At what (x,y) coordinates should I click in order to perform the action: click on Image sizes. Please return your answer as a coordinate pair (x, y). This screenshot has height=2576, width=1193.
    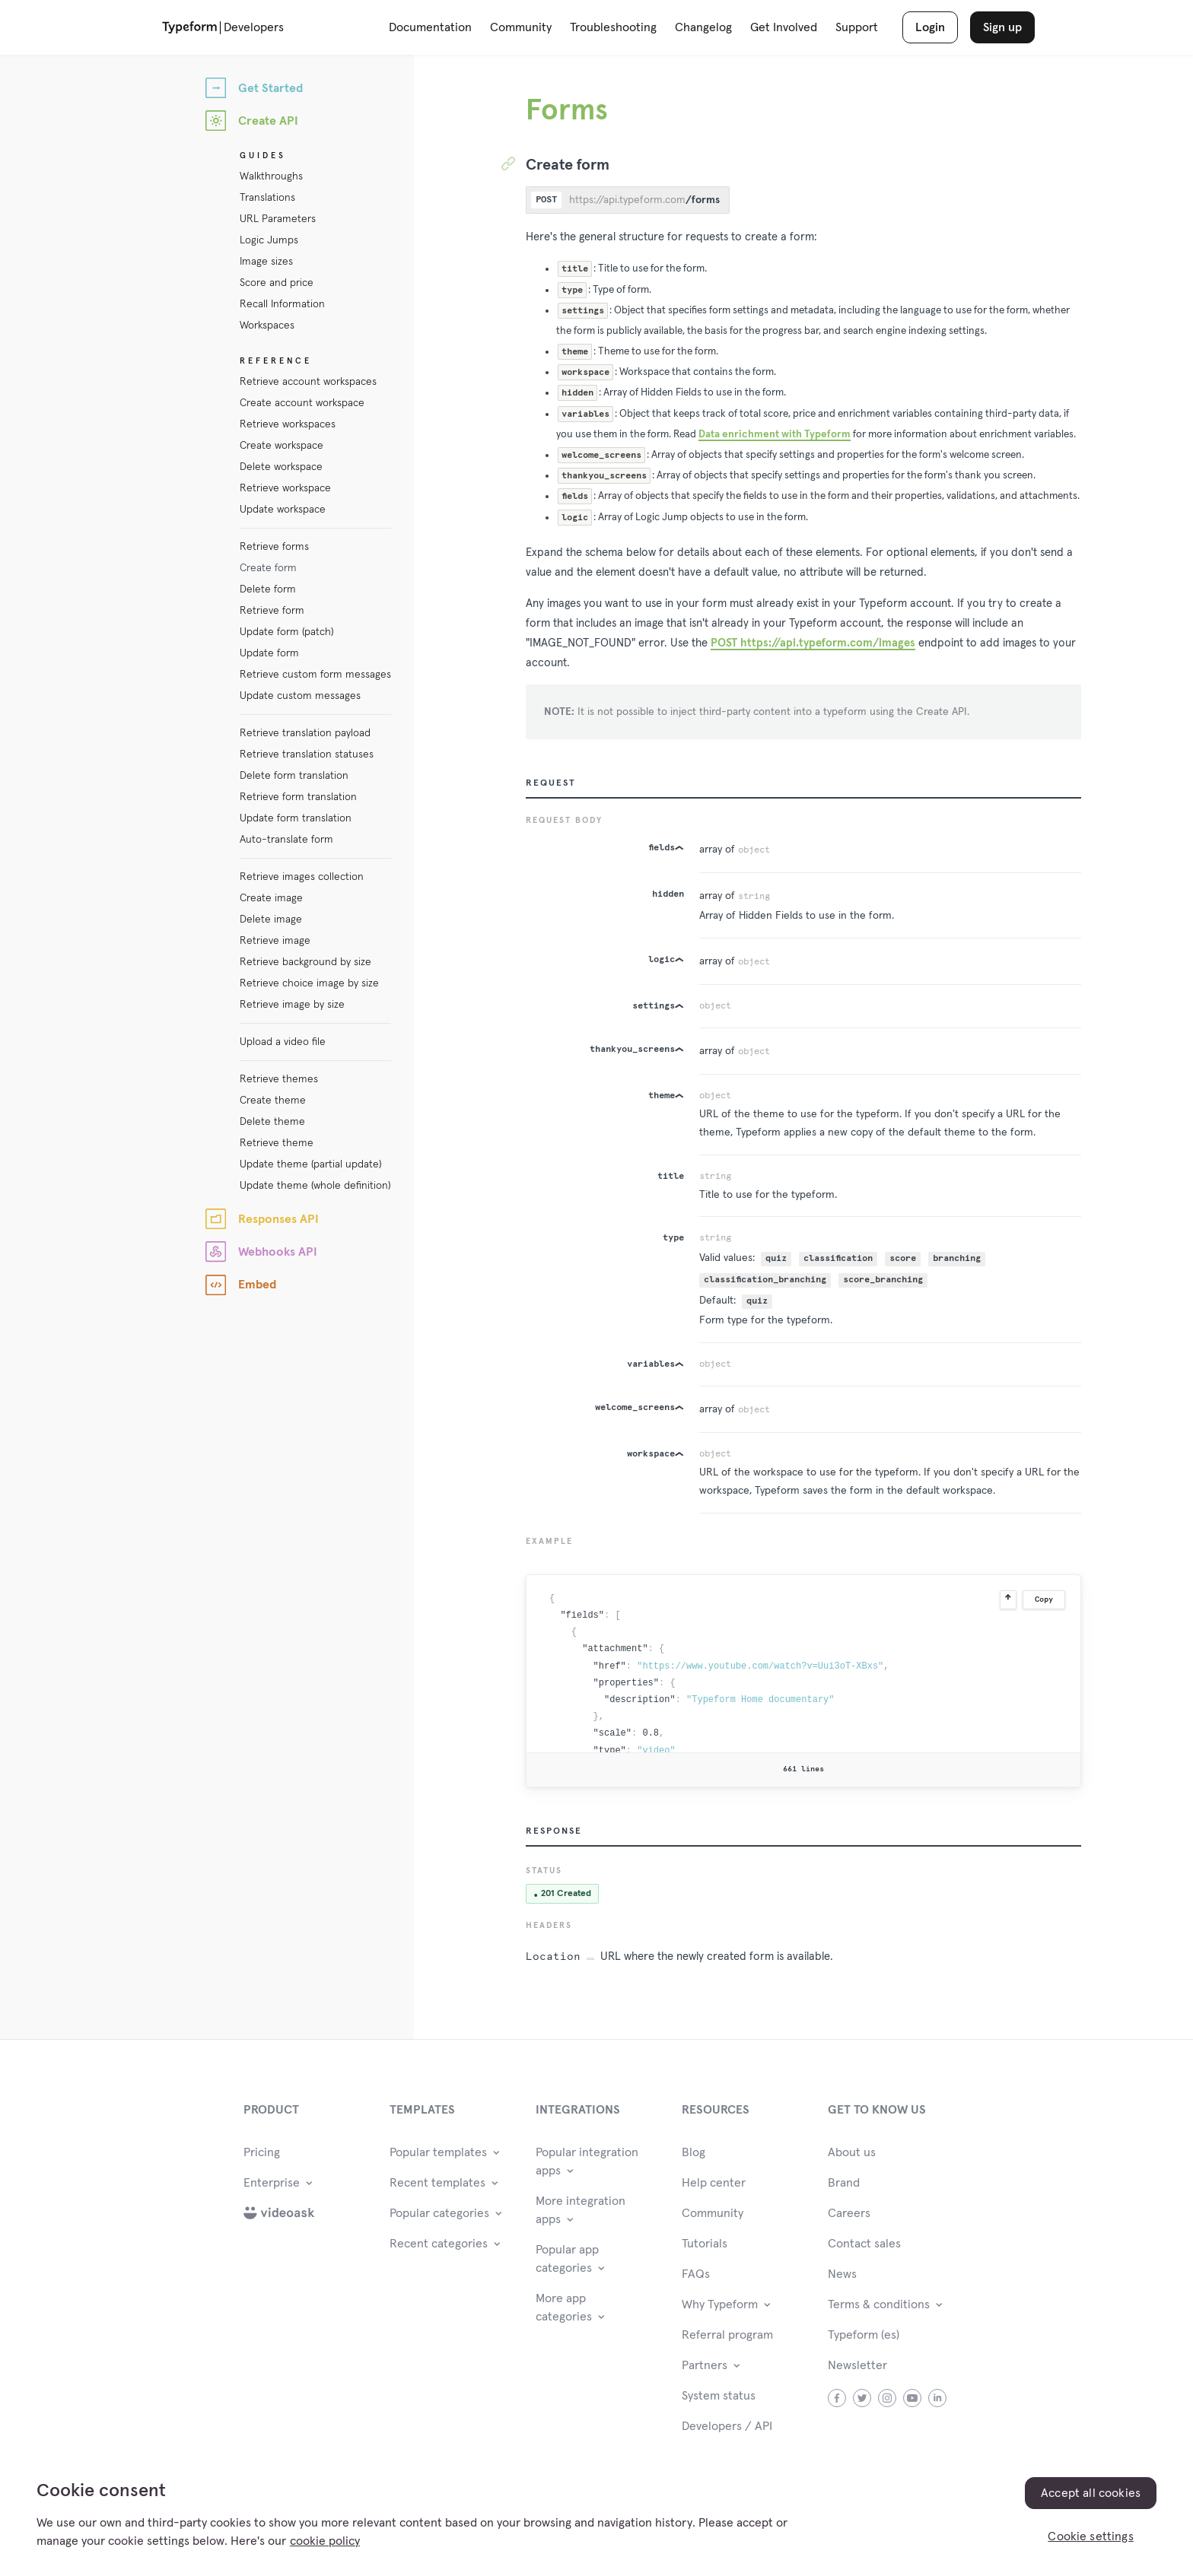
    Looking at the image, I should click on (266, 261).